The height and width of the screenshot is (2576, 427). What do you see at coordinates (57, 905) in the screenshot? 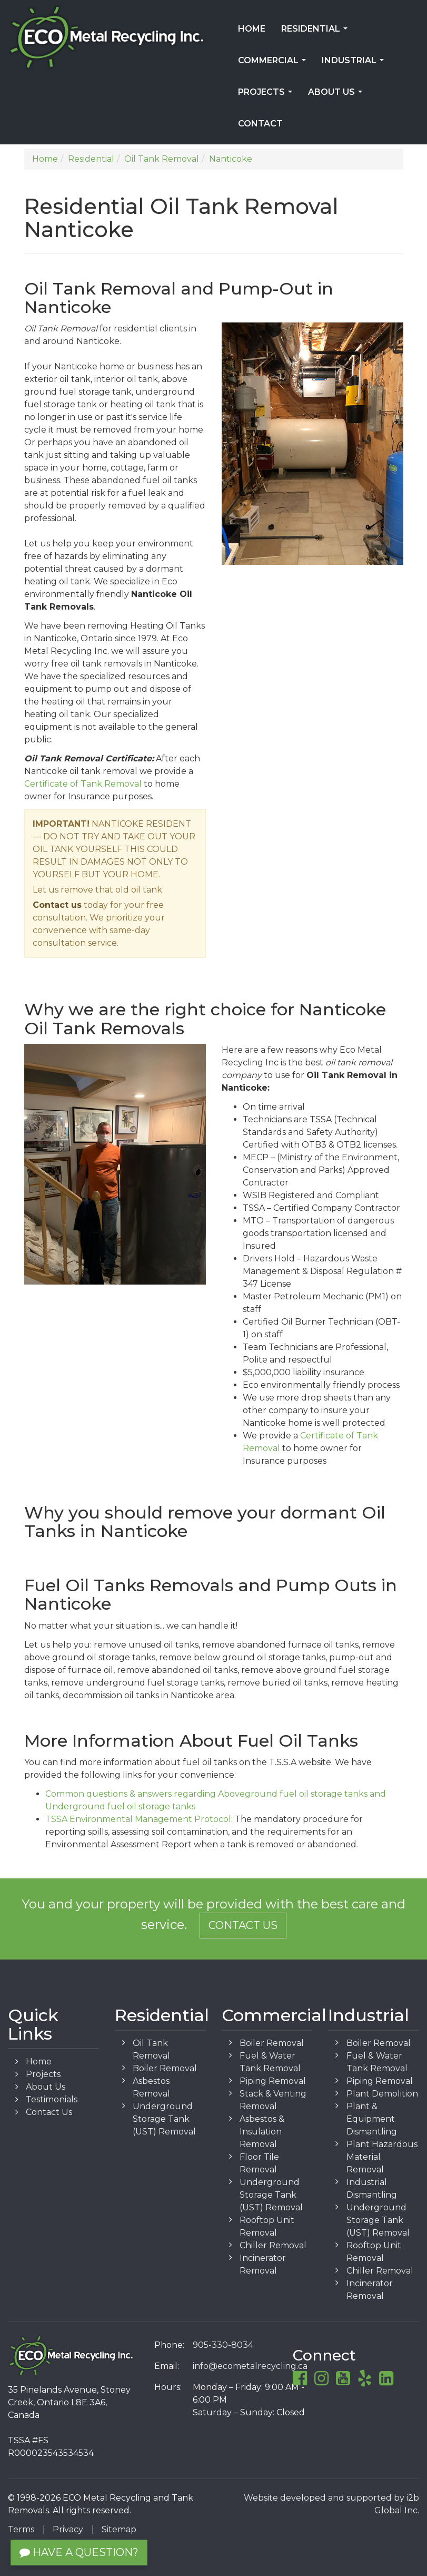
I see `Contact us` at bounding box center [57, 905].